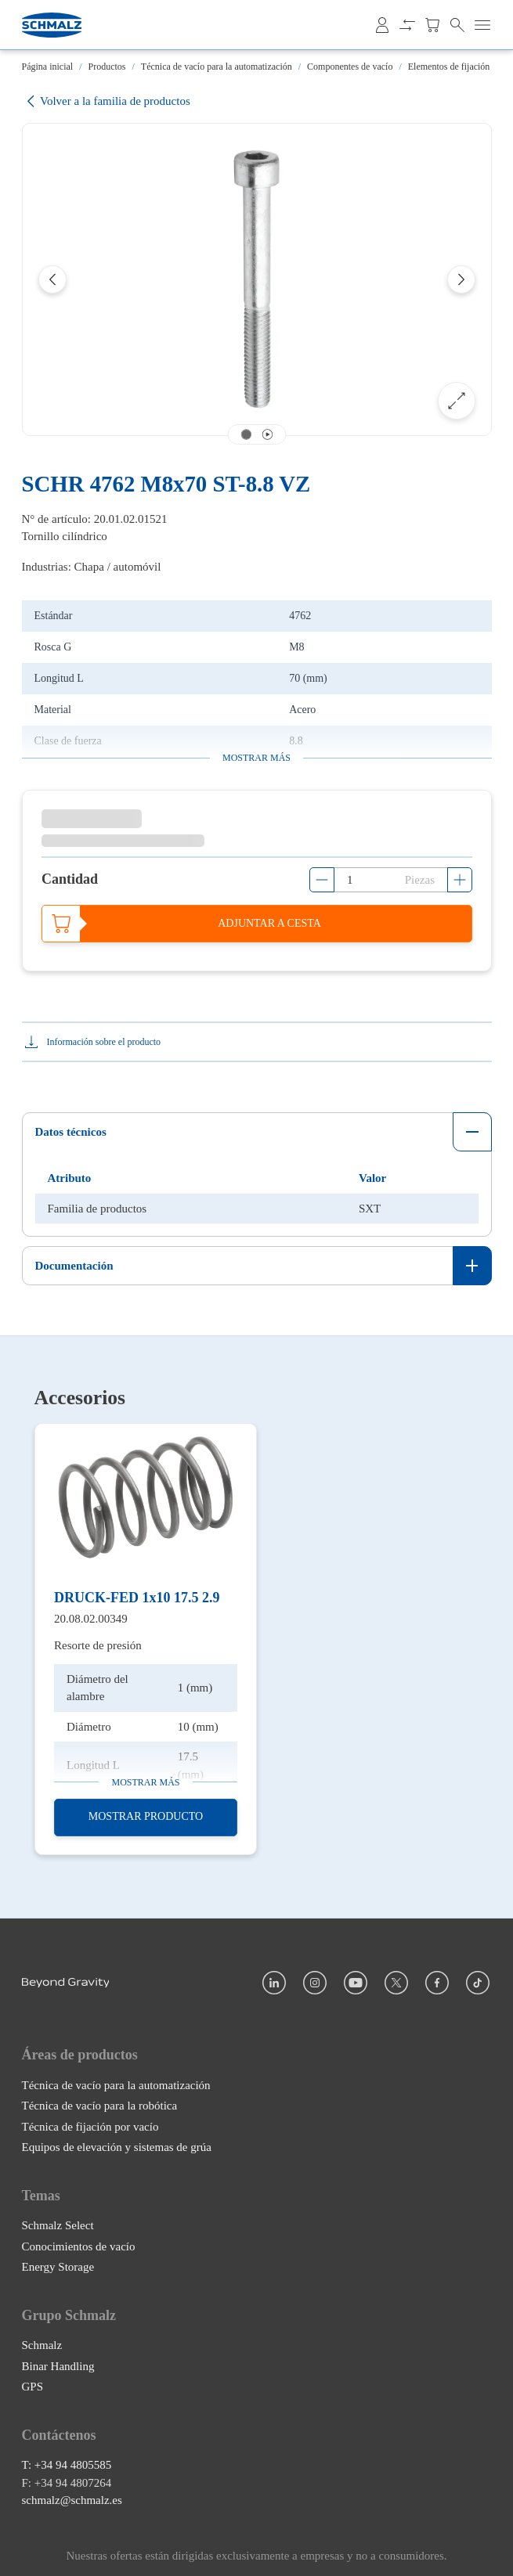 Image resolution: width=513 pixels, height=2576 pixels. Describe the element at coordinates (58, 2225) in the screenshot. I see `Schmalz Select` at that location.